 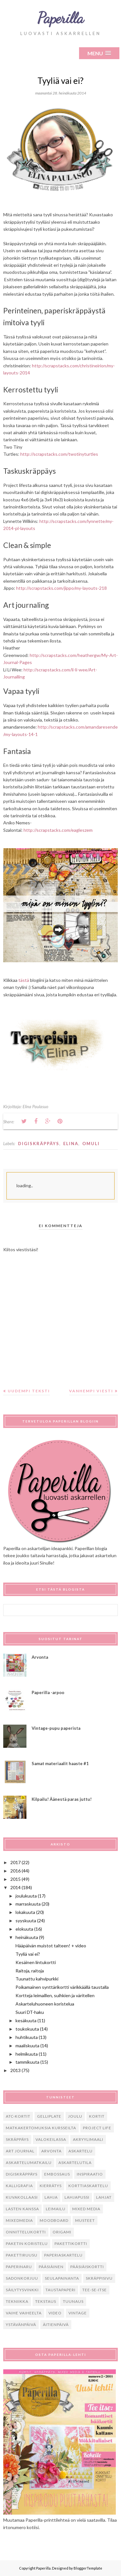 What do you see at coordinates (20, 2151) in the screenshot?
I see `art journal` at bounding box center [20, 2151].